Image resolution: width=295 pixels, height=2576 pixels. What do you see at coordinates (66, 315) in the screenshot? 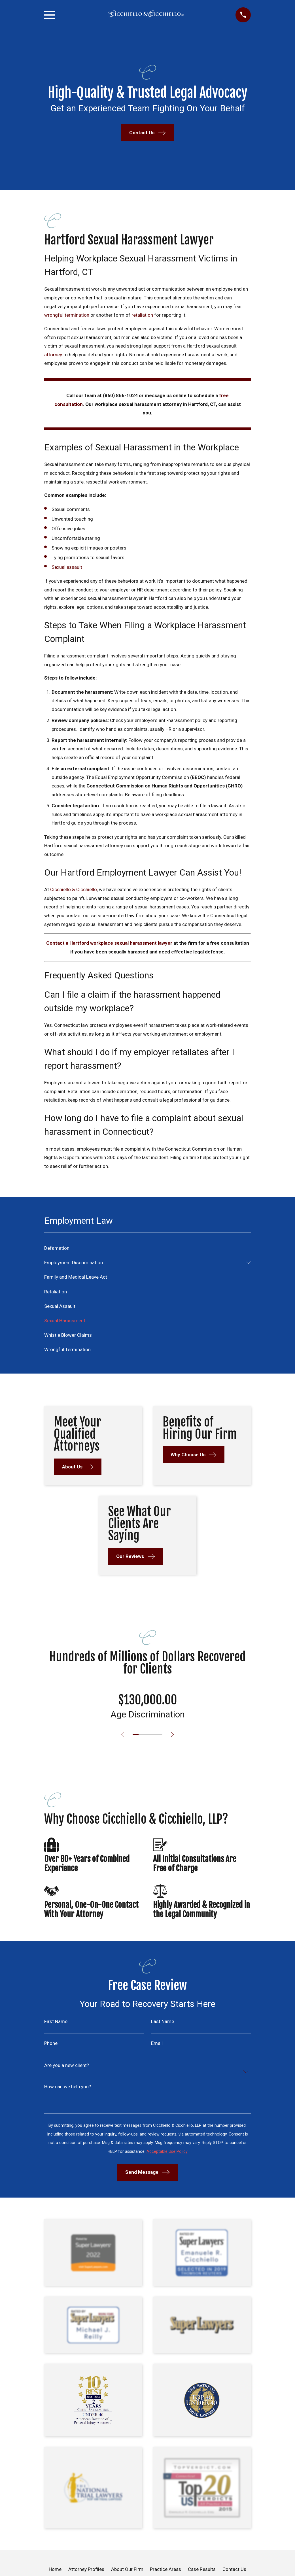
I see `wrongful termination` at bounding box center [66, 315].